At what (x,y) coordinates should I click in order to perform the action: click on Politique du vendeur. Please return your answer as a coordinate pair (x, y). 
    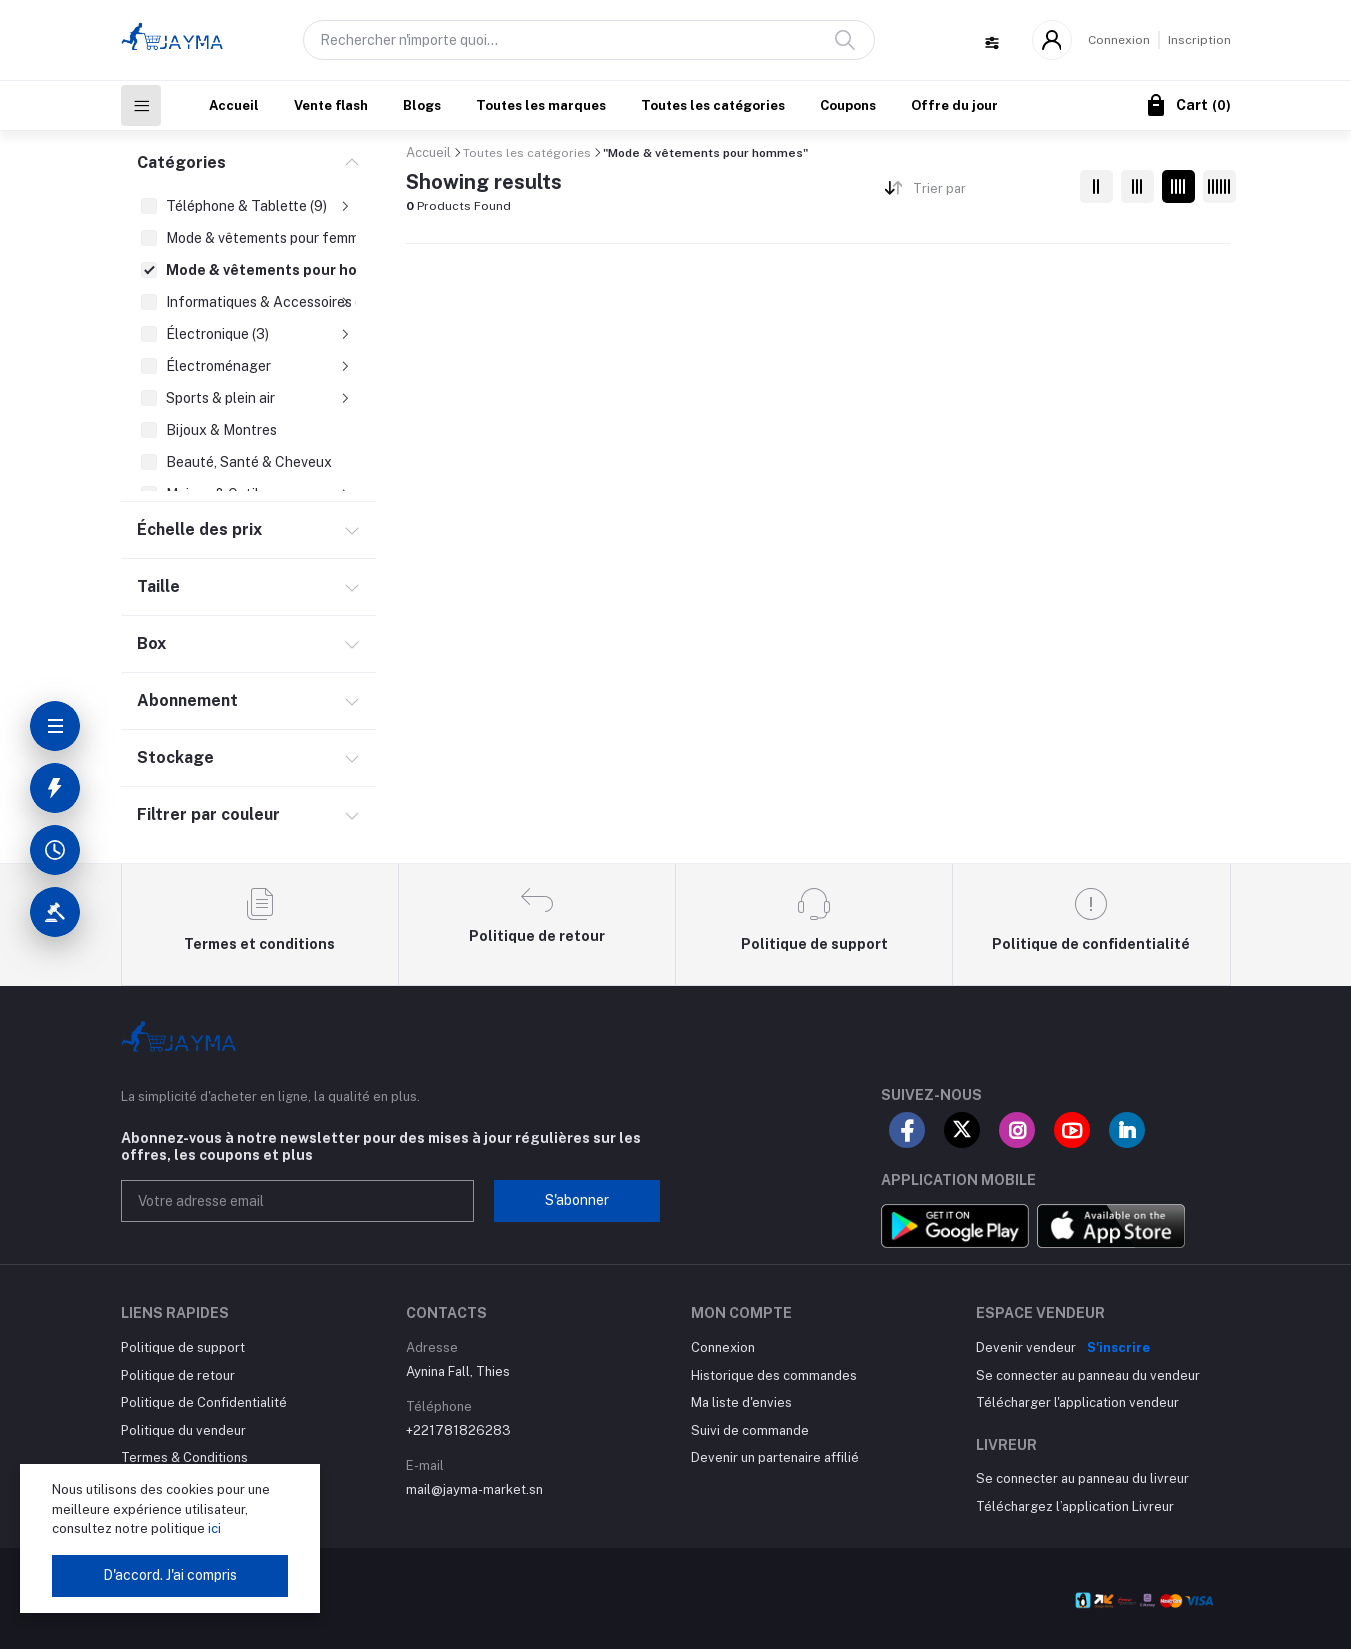
    Looking at the image, I should click on (183, 1430).